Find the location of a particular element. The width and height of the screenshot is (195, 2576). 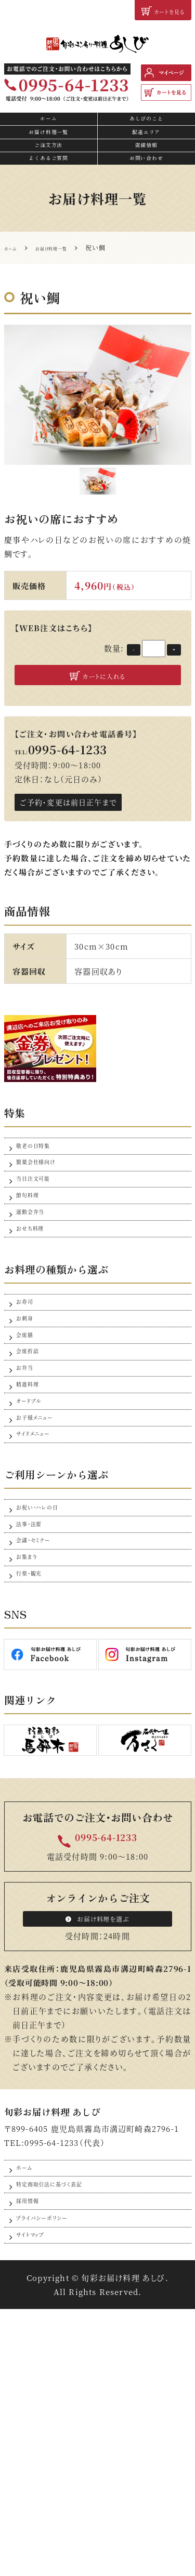

採用情報 is located at coordinates (33, 2449).